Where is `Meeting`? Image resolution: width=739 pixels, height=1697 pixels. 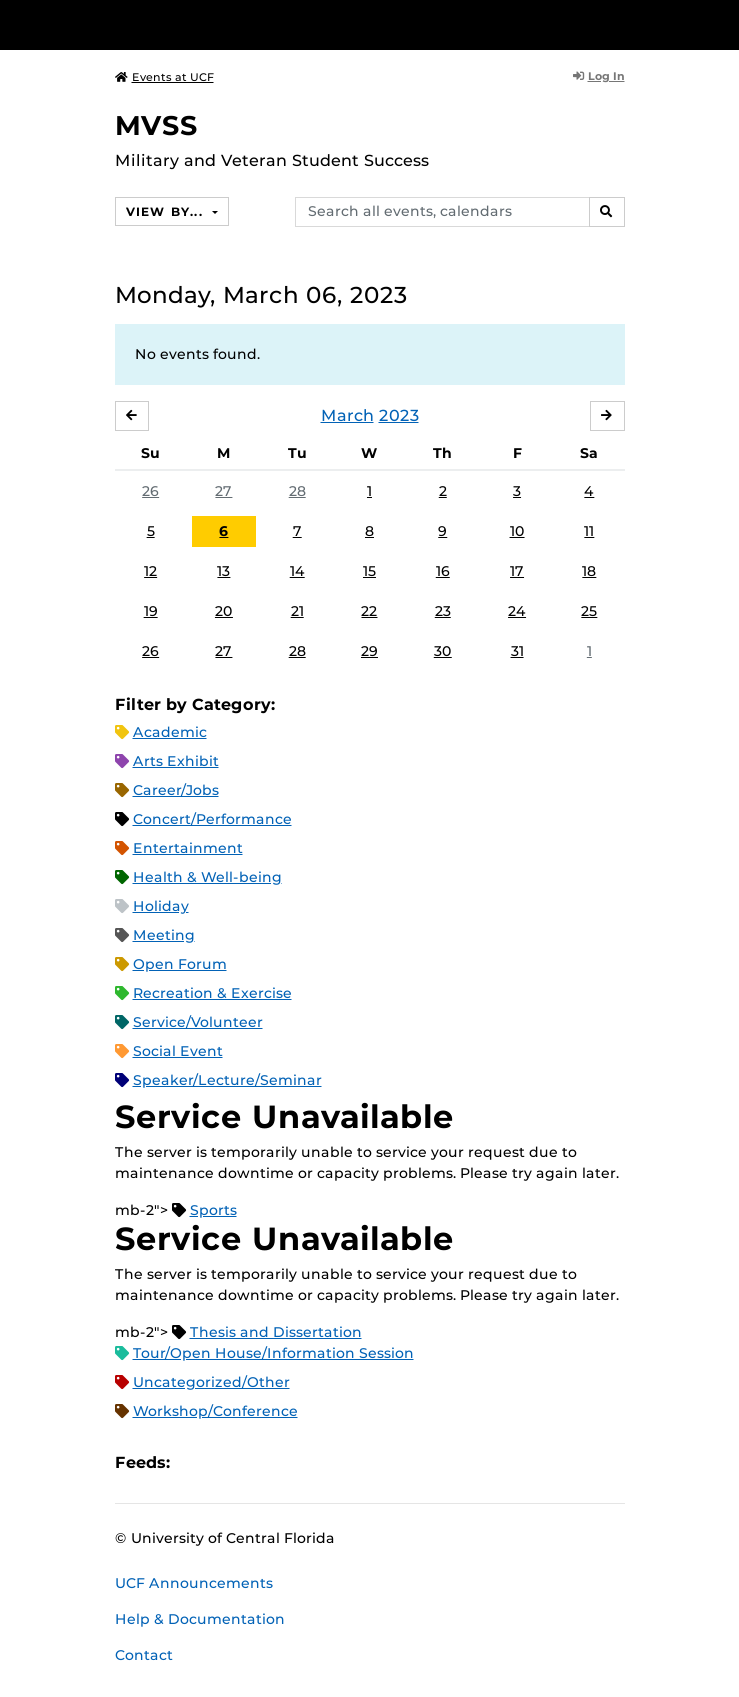 Meeting is located at coordinates (164, 935).